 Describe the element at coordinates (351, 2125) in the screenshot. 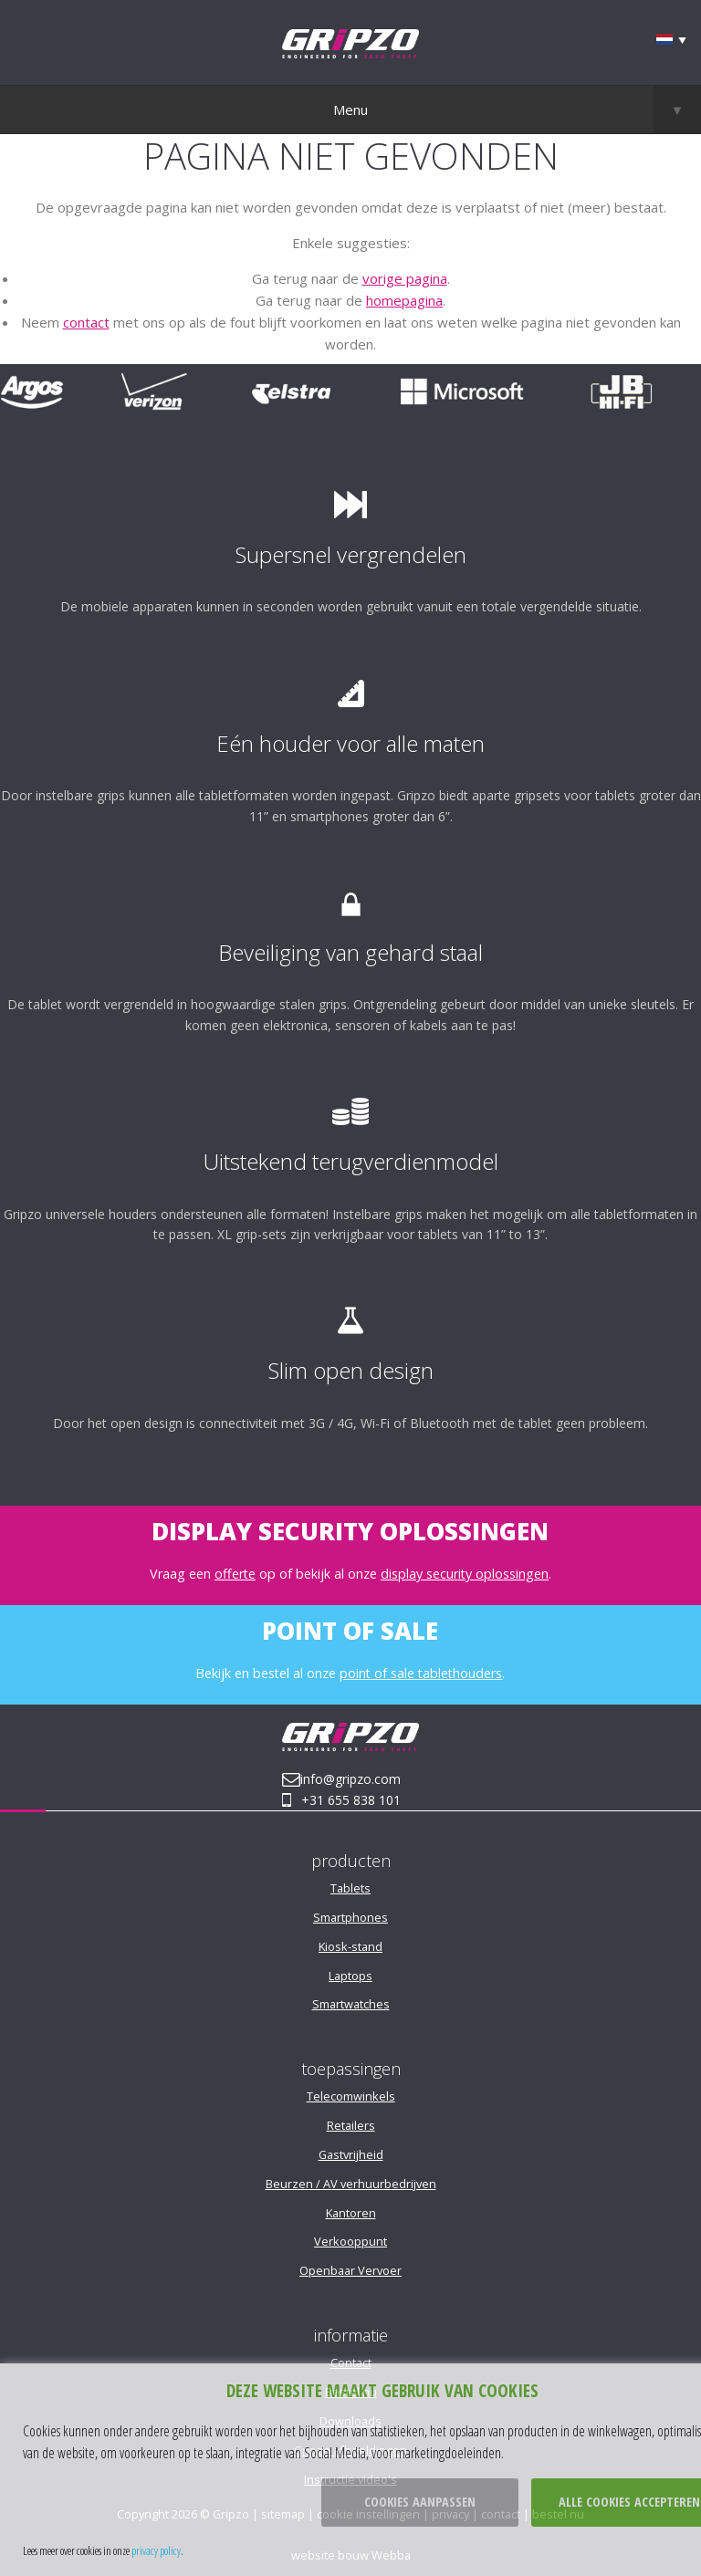

I see `Retailers` at that location.